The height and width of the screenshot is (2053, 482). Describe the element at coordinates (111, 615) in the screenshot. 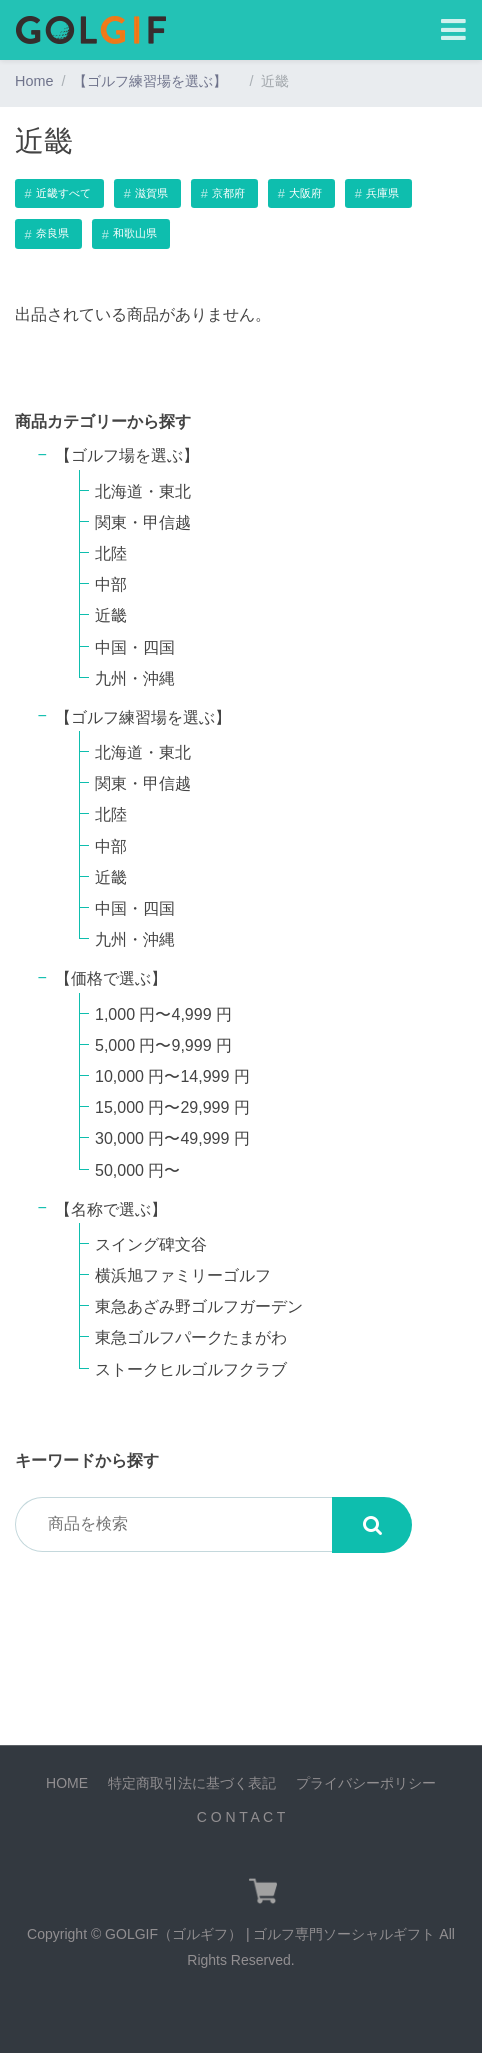

I see `近畿` at that location.